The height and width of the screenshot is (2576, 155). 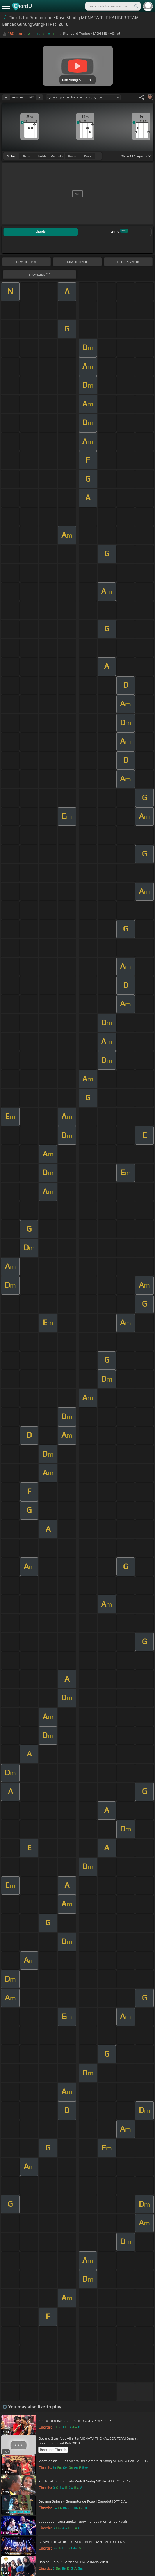 What do you see at coordinates (56, 156) in the screenshot?
I see `mandolin` at bounding box center [56, 156].